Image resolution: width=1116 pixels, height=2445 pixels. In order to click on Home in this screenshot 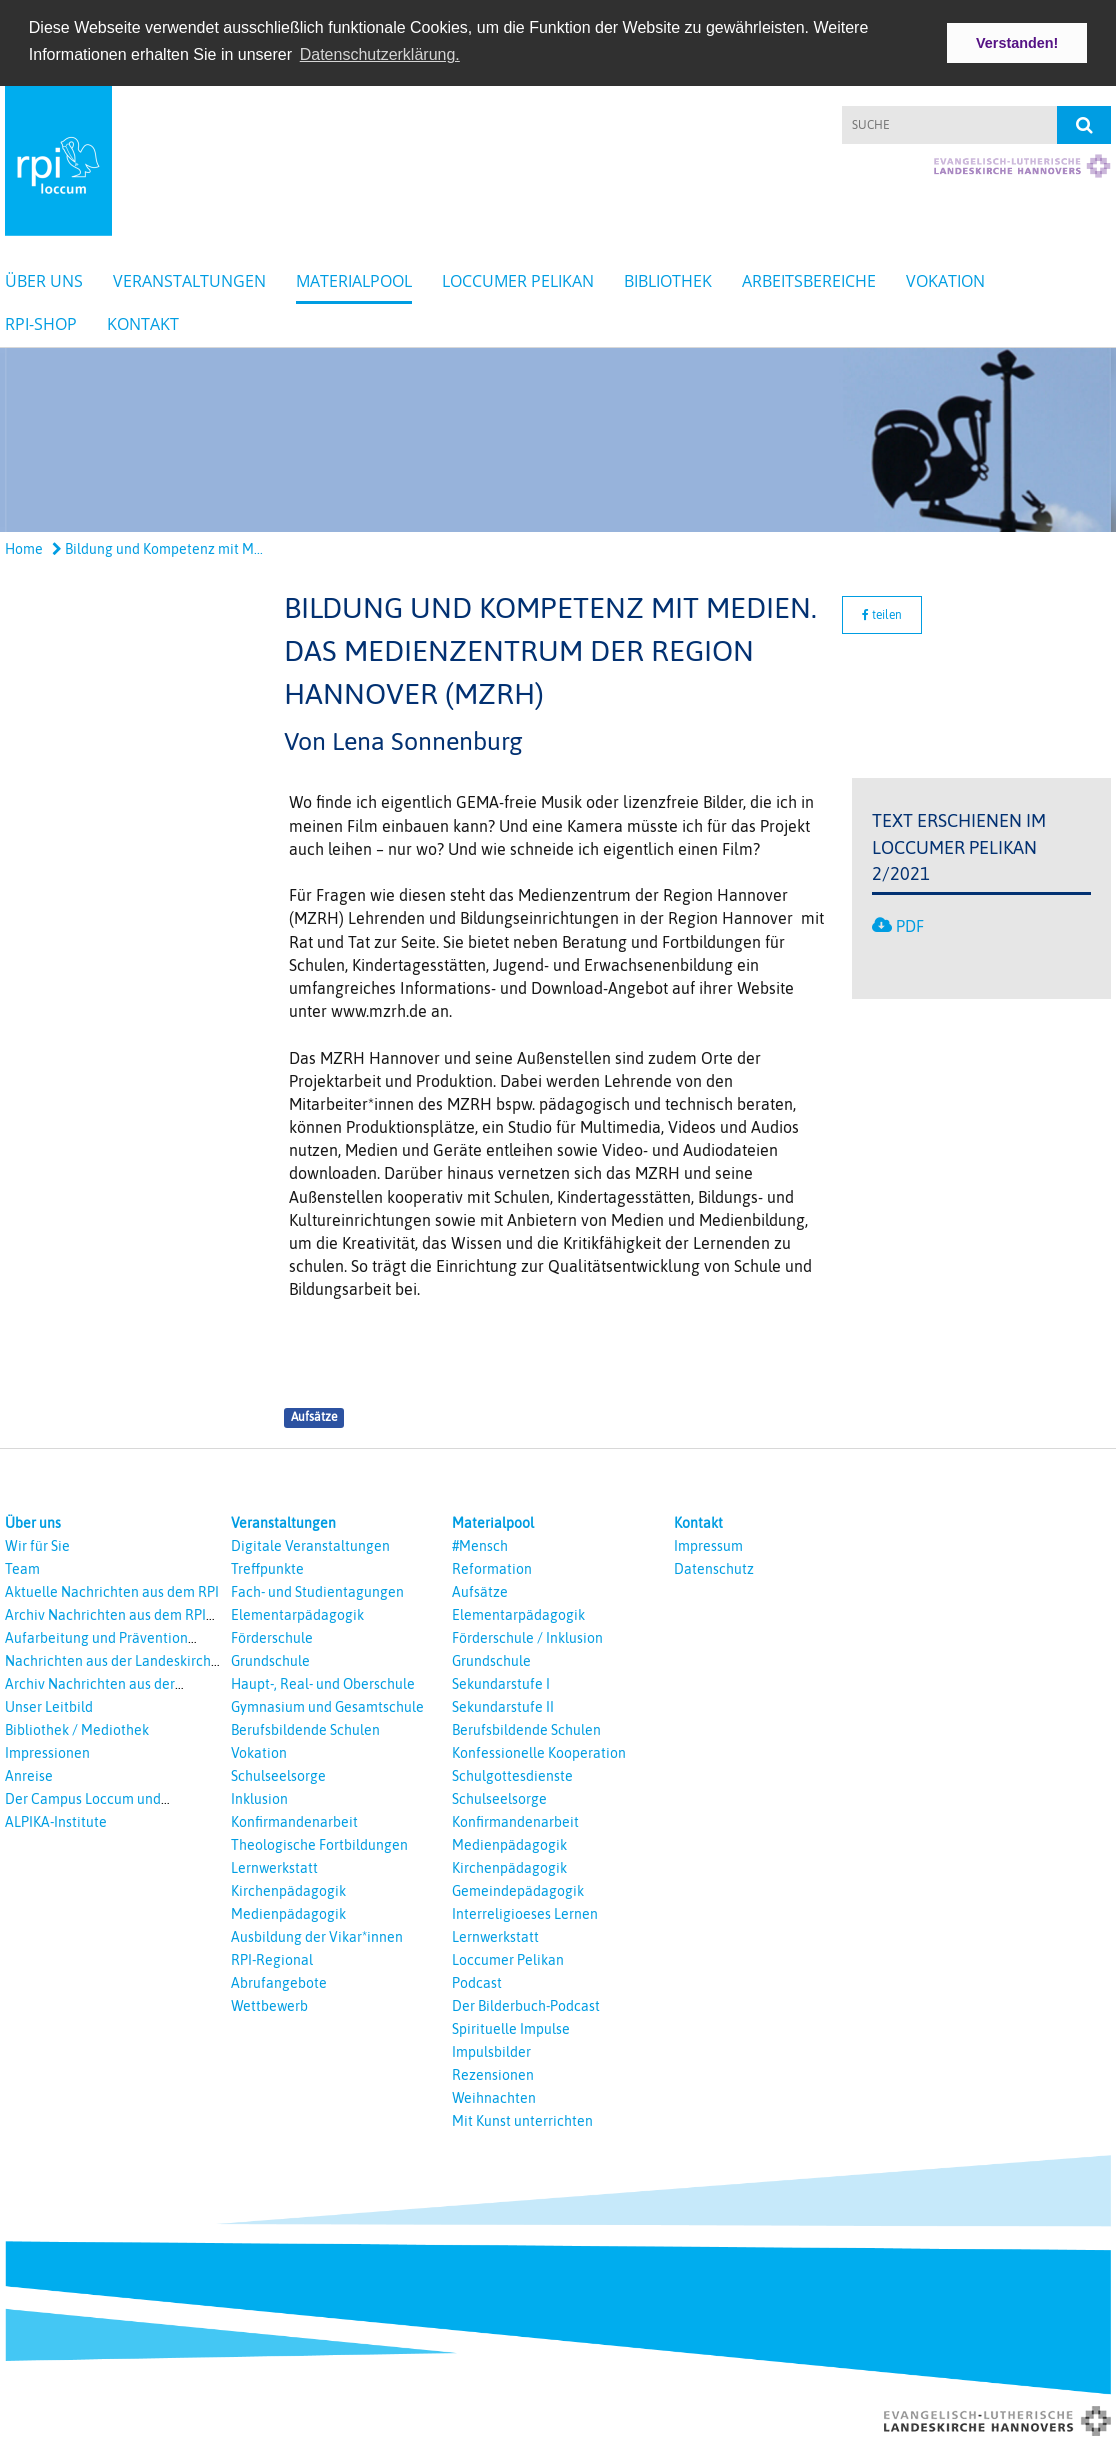, I will do `click(24, 548)`.